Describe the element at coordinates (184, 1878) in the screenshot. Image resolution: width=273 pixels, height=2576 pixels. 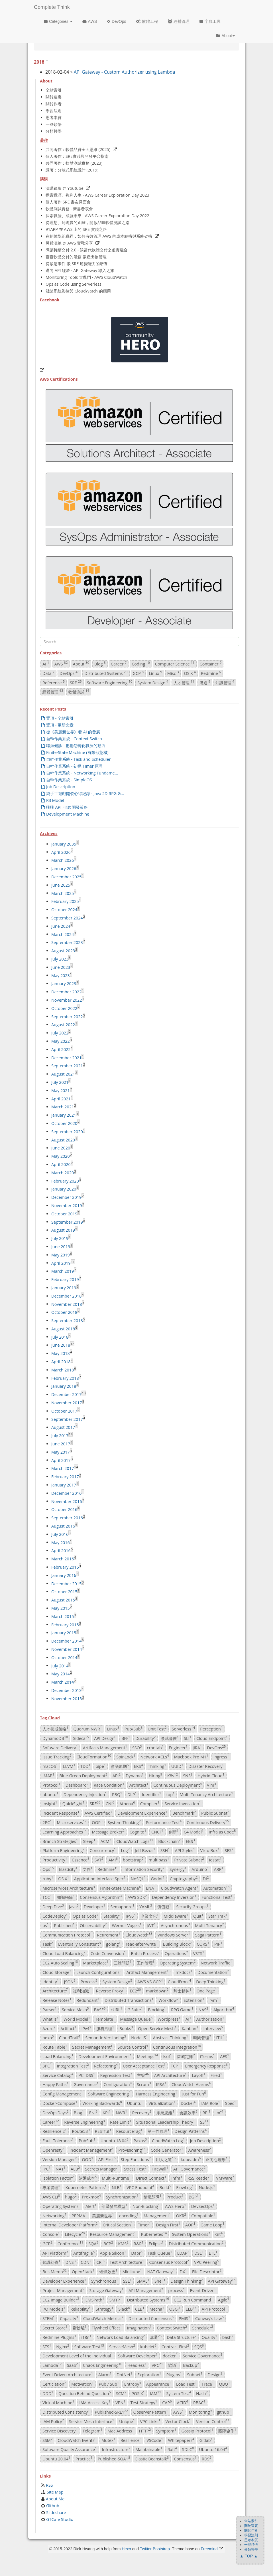
I see `Cryptography` at that location.